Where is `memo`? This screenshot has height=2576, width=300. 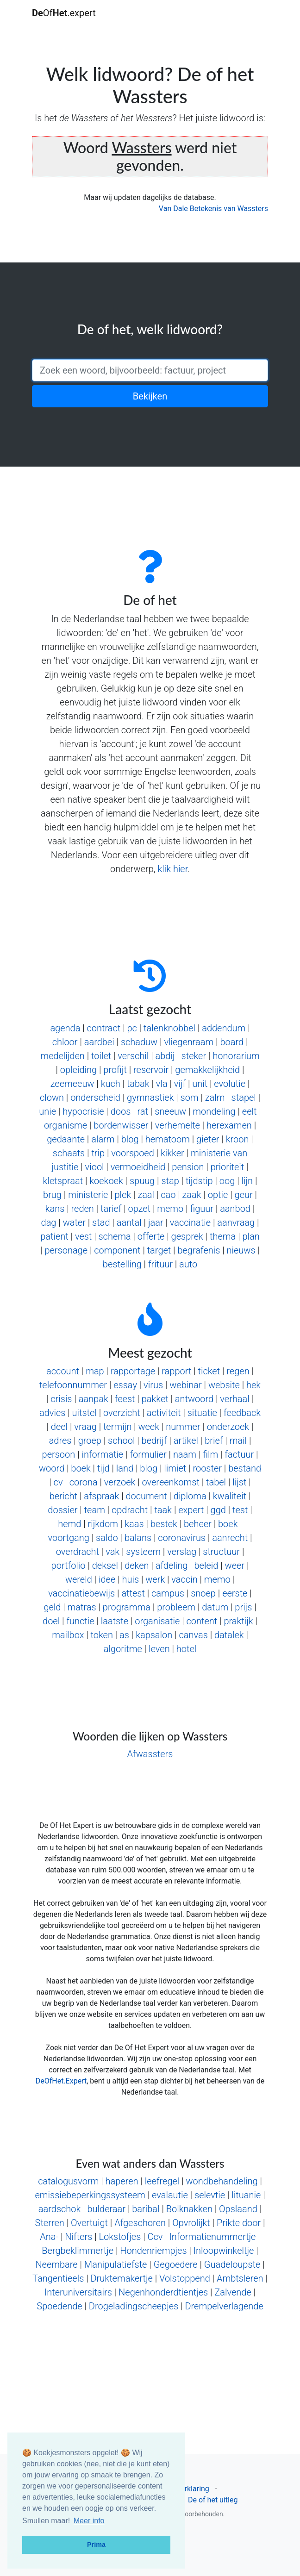 memo is located at coordinates (170, 1208).